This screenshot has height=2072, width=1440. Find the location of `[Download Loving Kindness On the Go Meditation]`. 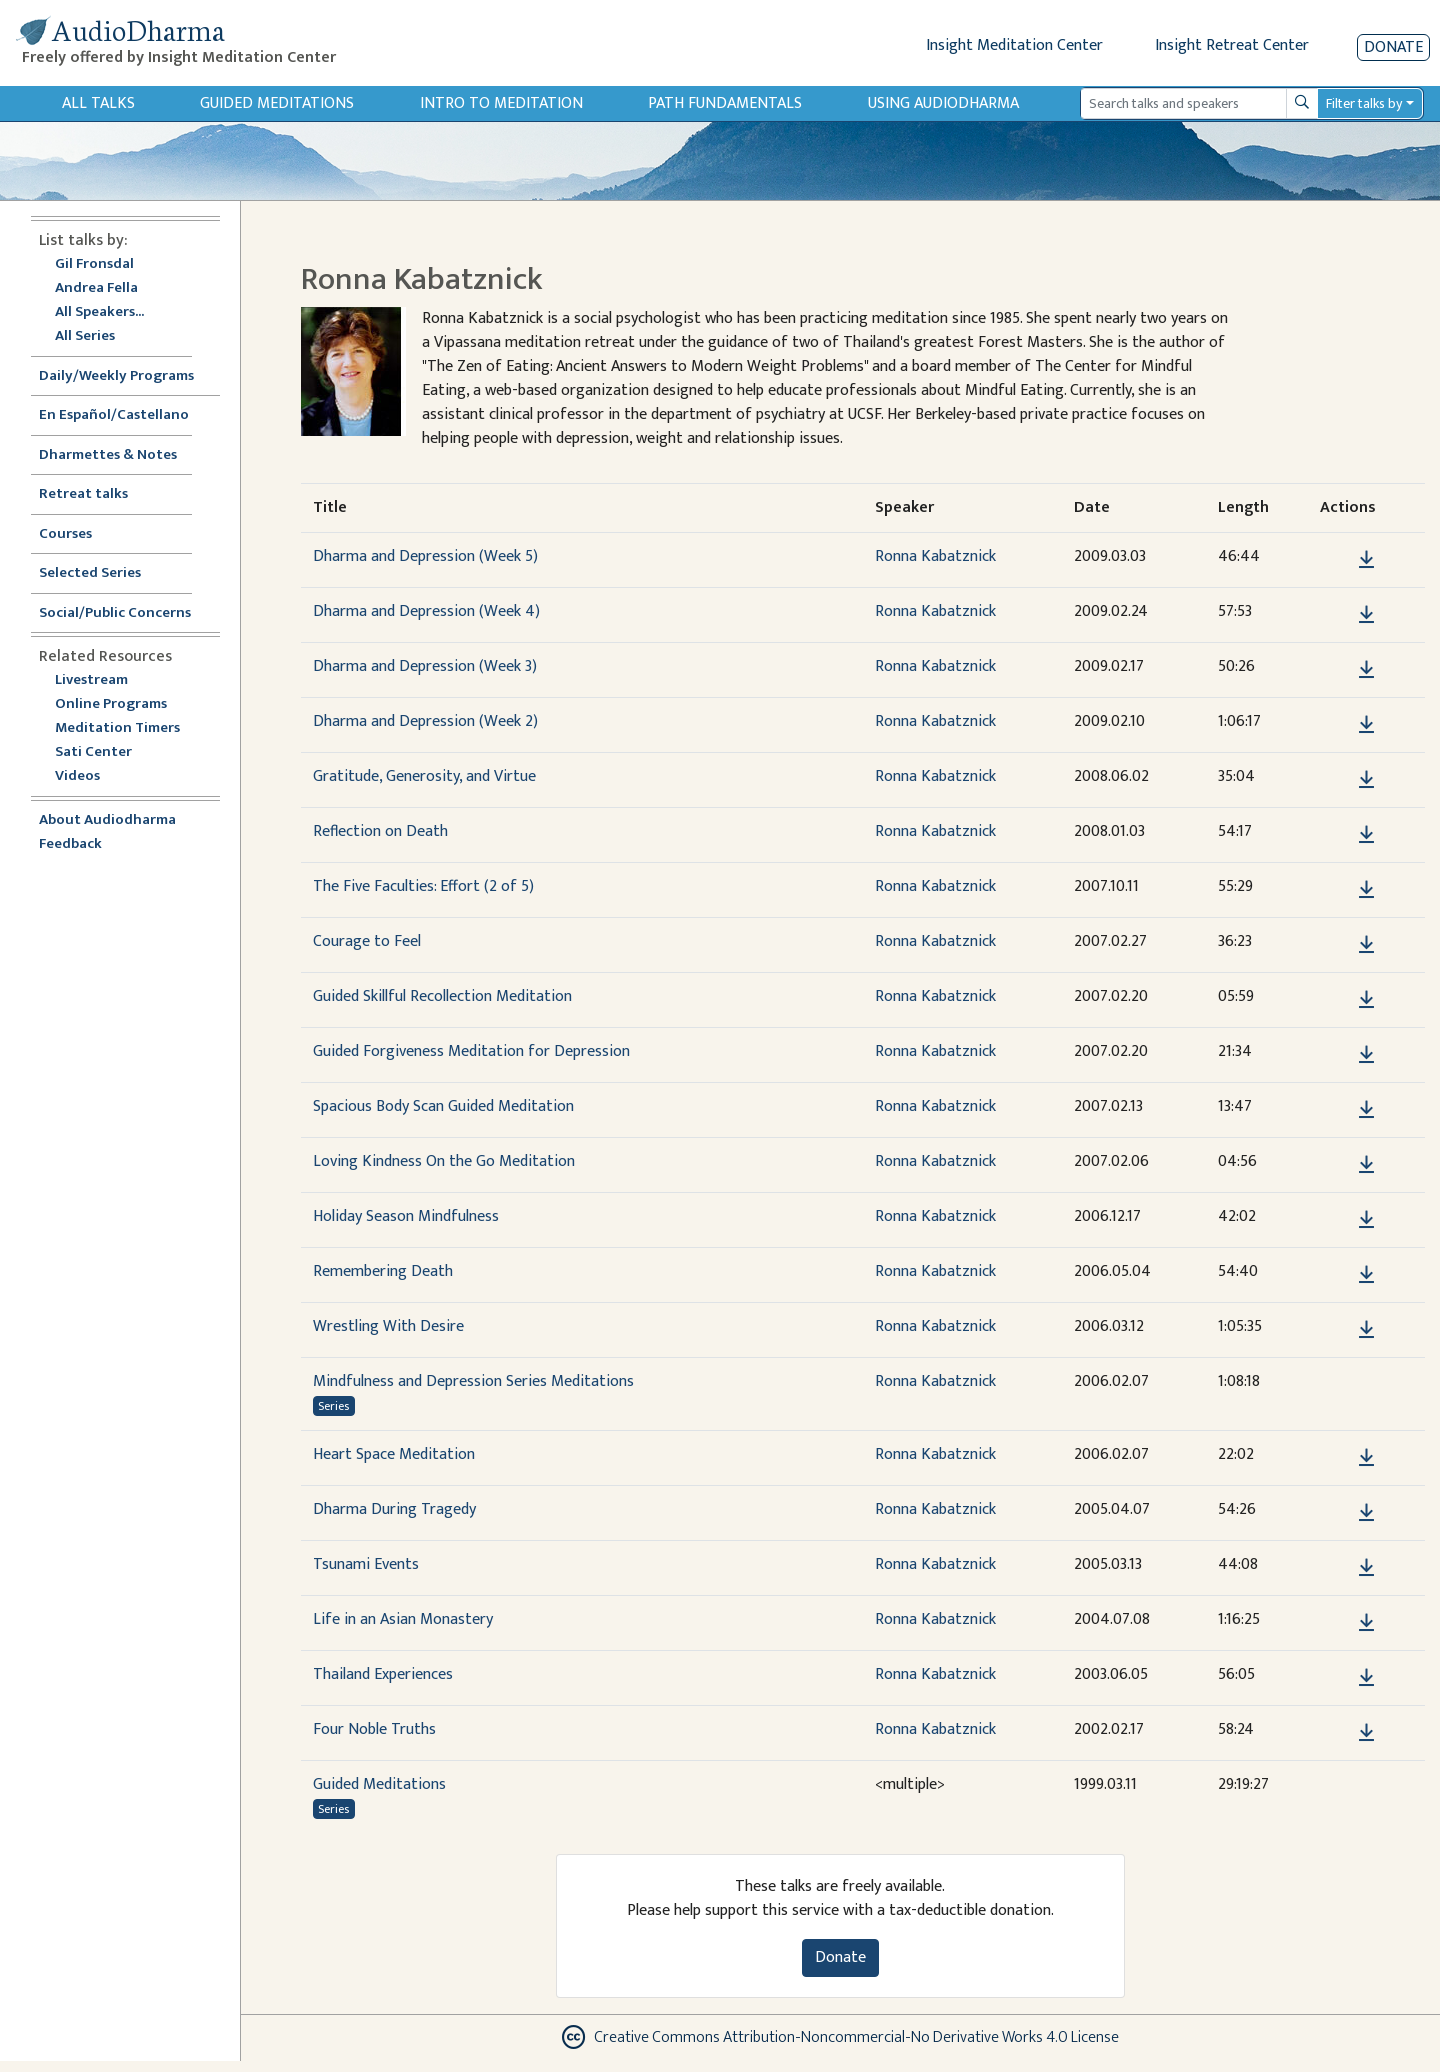

[Download Loving Kindness On the Go Meditation] is located at coordinates (1366, 1165).